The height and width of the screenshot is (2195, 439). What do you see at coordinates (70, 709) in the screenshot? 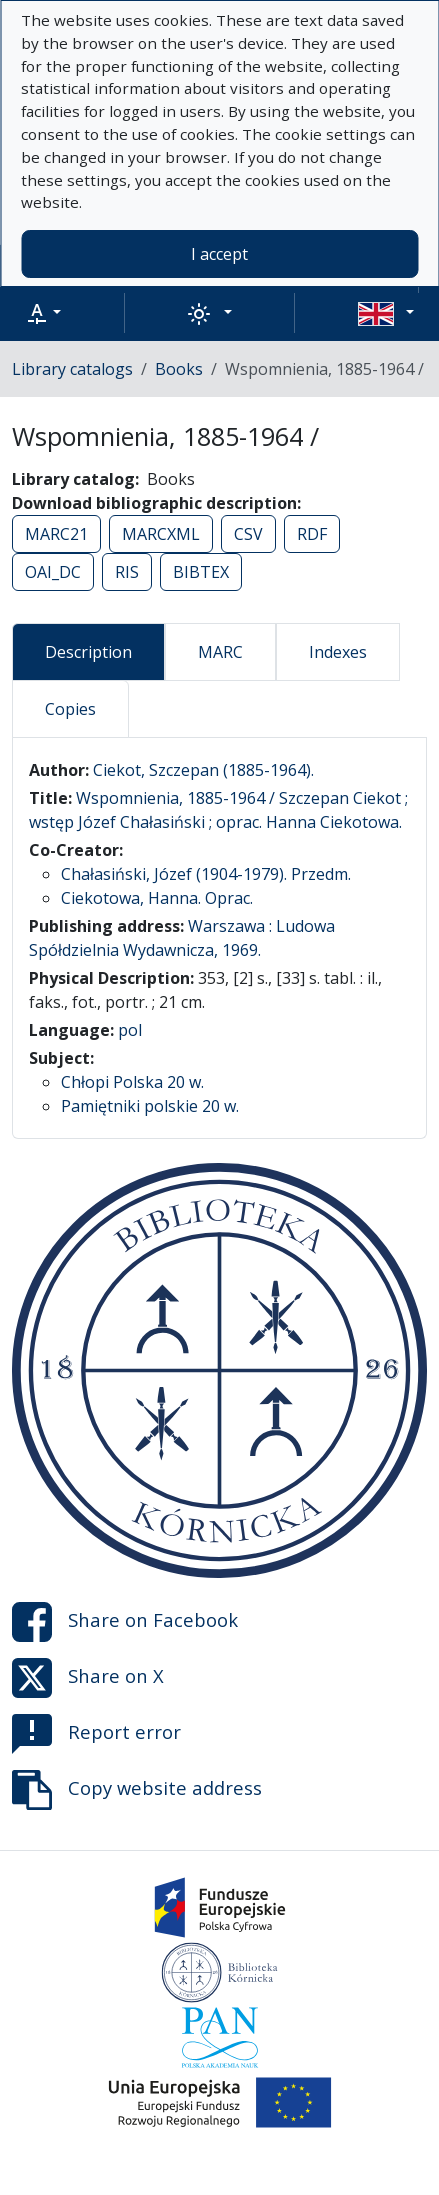
I see `Copies [tab]` at bounding box center [70, 709].